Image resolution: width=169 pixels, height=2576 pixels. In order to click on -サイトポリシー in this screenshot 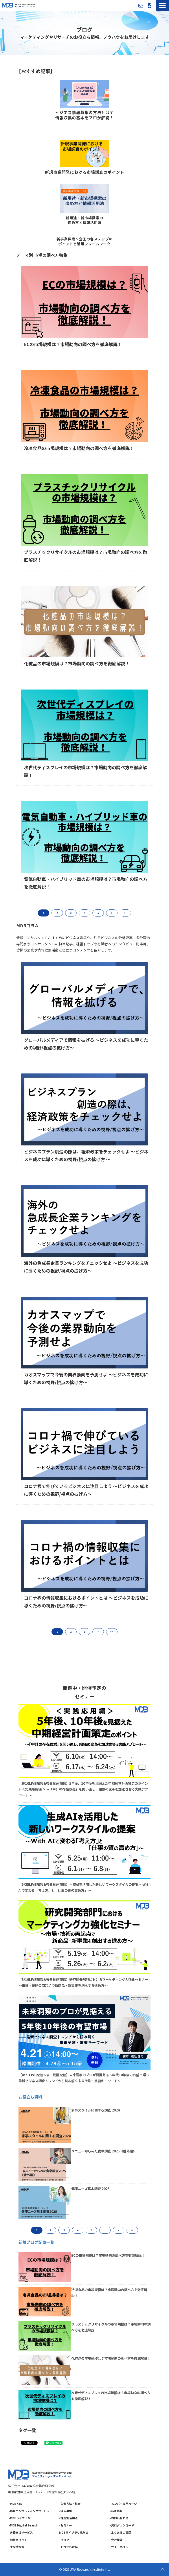, I will do `click(120, 2547)`.